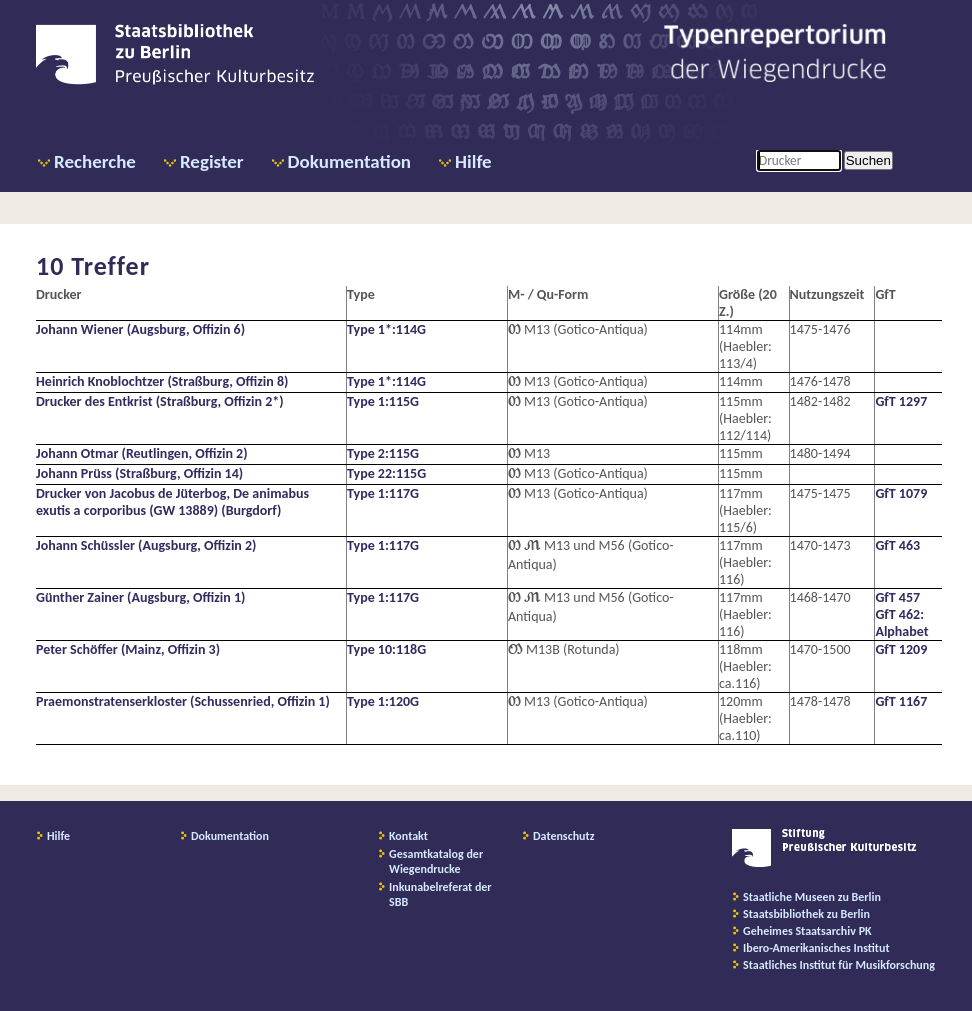  I want to click on Register, so click(212, 161).